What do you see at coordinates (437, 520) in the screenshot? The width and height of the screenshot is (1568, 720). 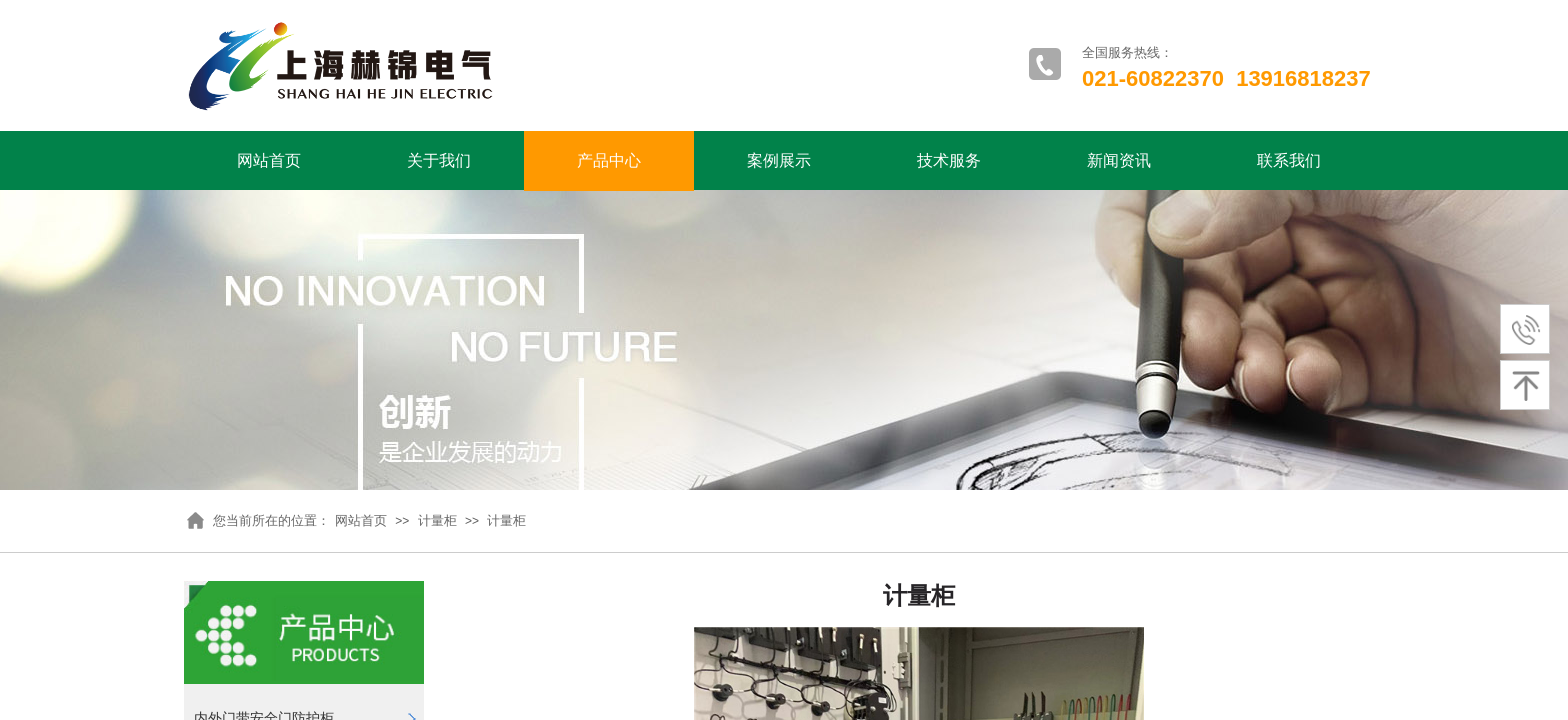 I see `计量柜` at bounding box center [437, 520].